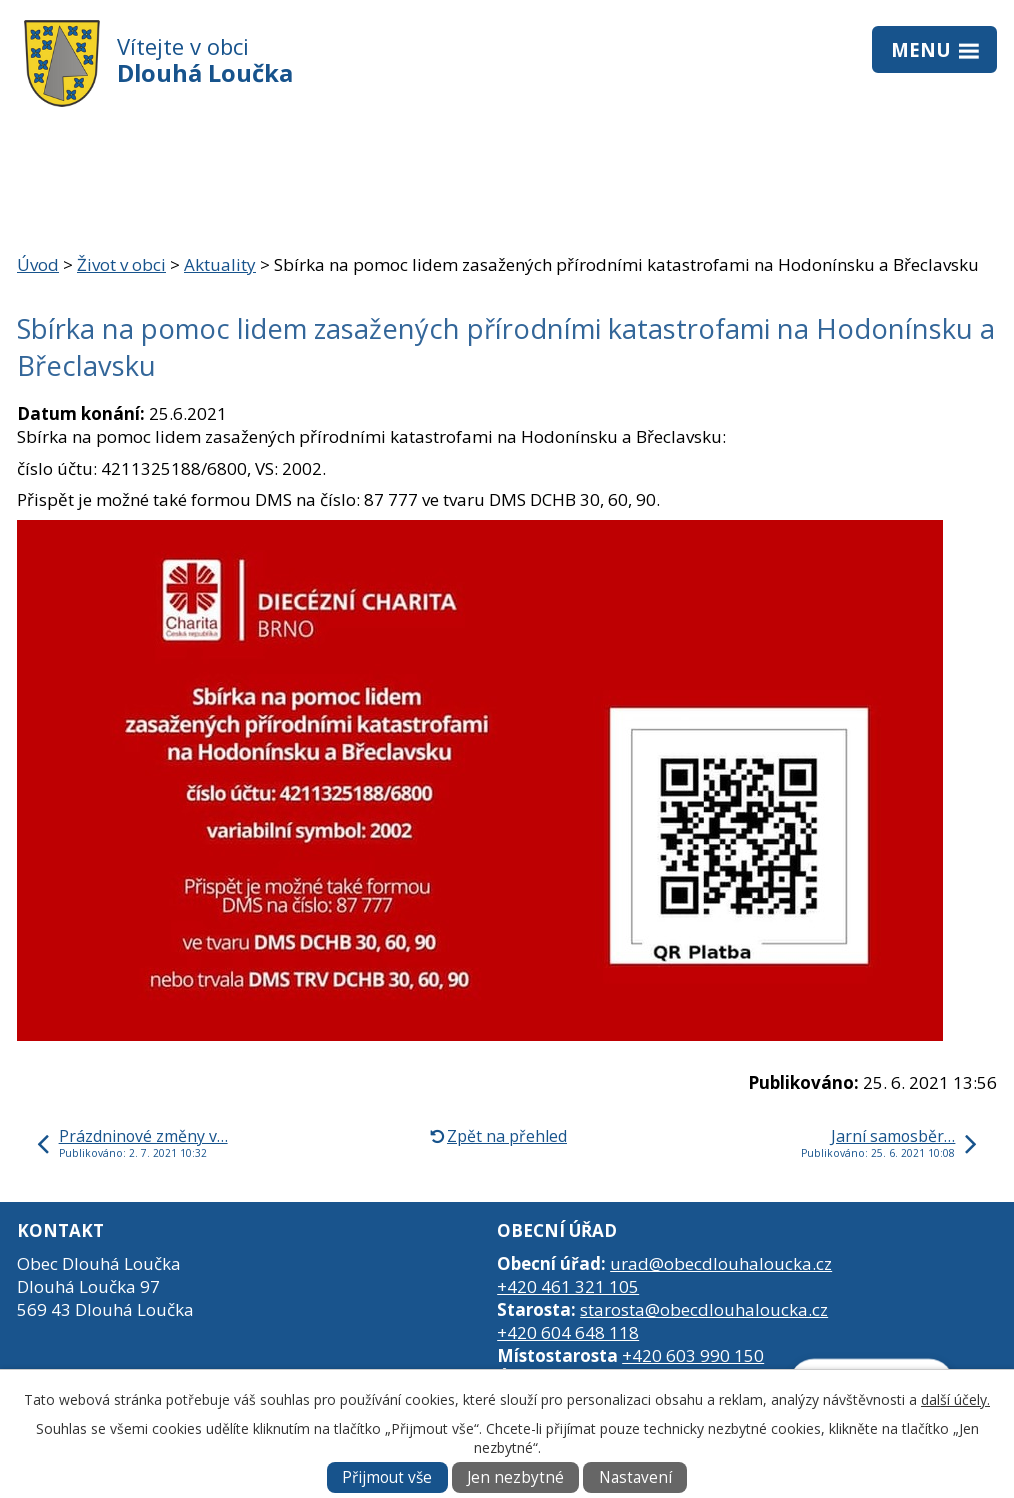  What do you see at coordinates (955, 1399) in the screenshot?
I see `další účely.` at bounding box center [955, 1399].